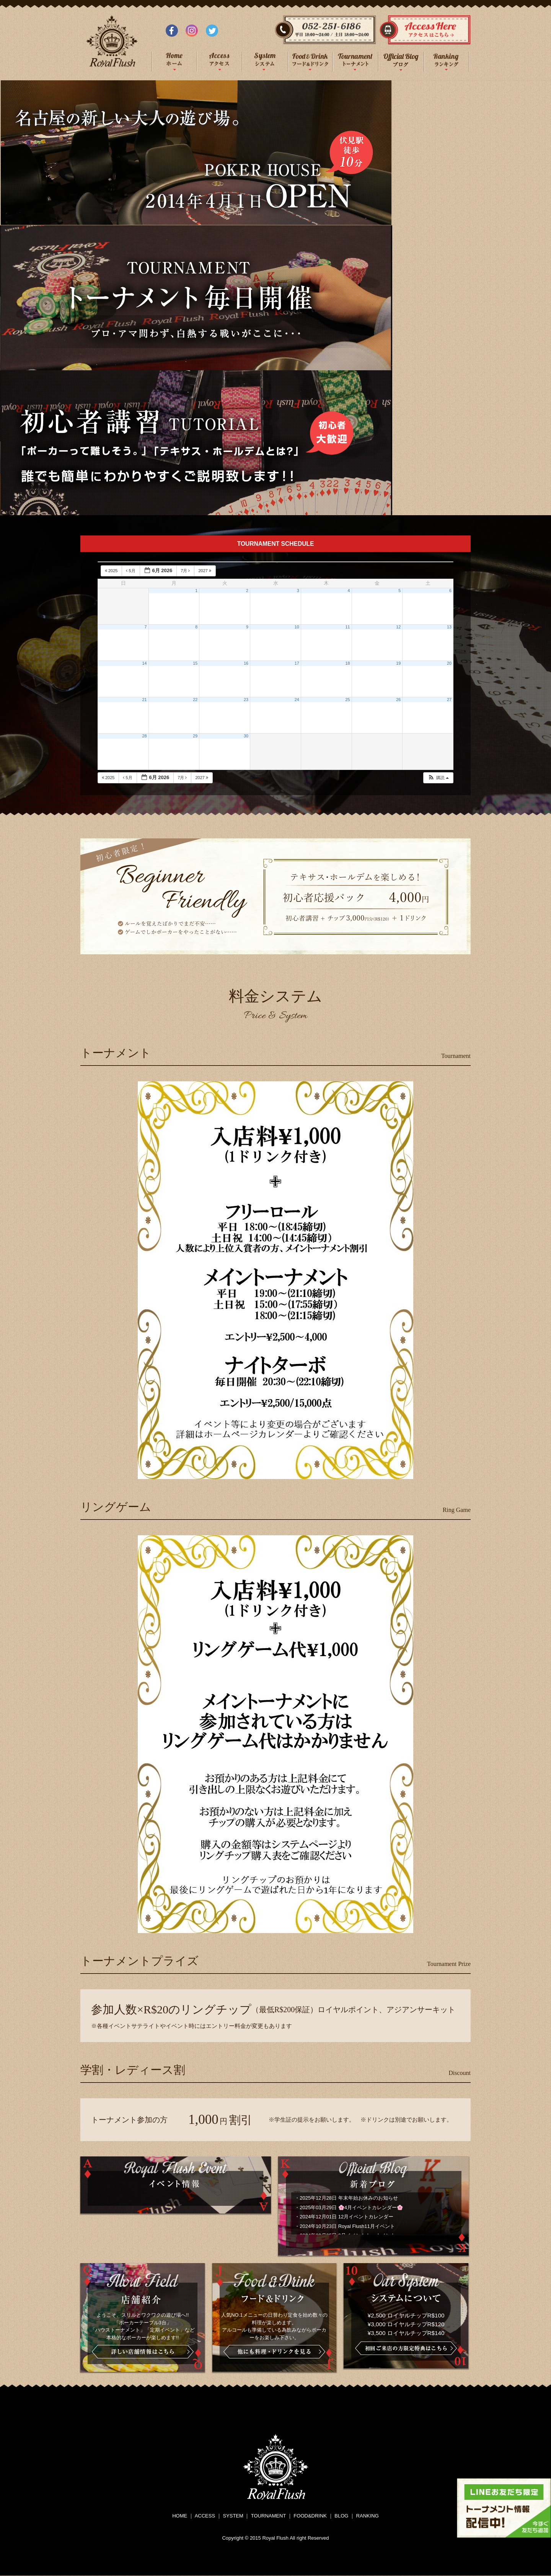 The width and height of the screenshot is (551, 2576). I want to click on BLOG, so click(341, 2516).